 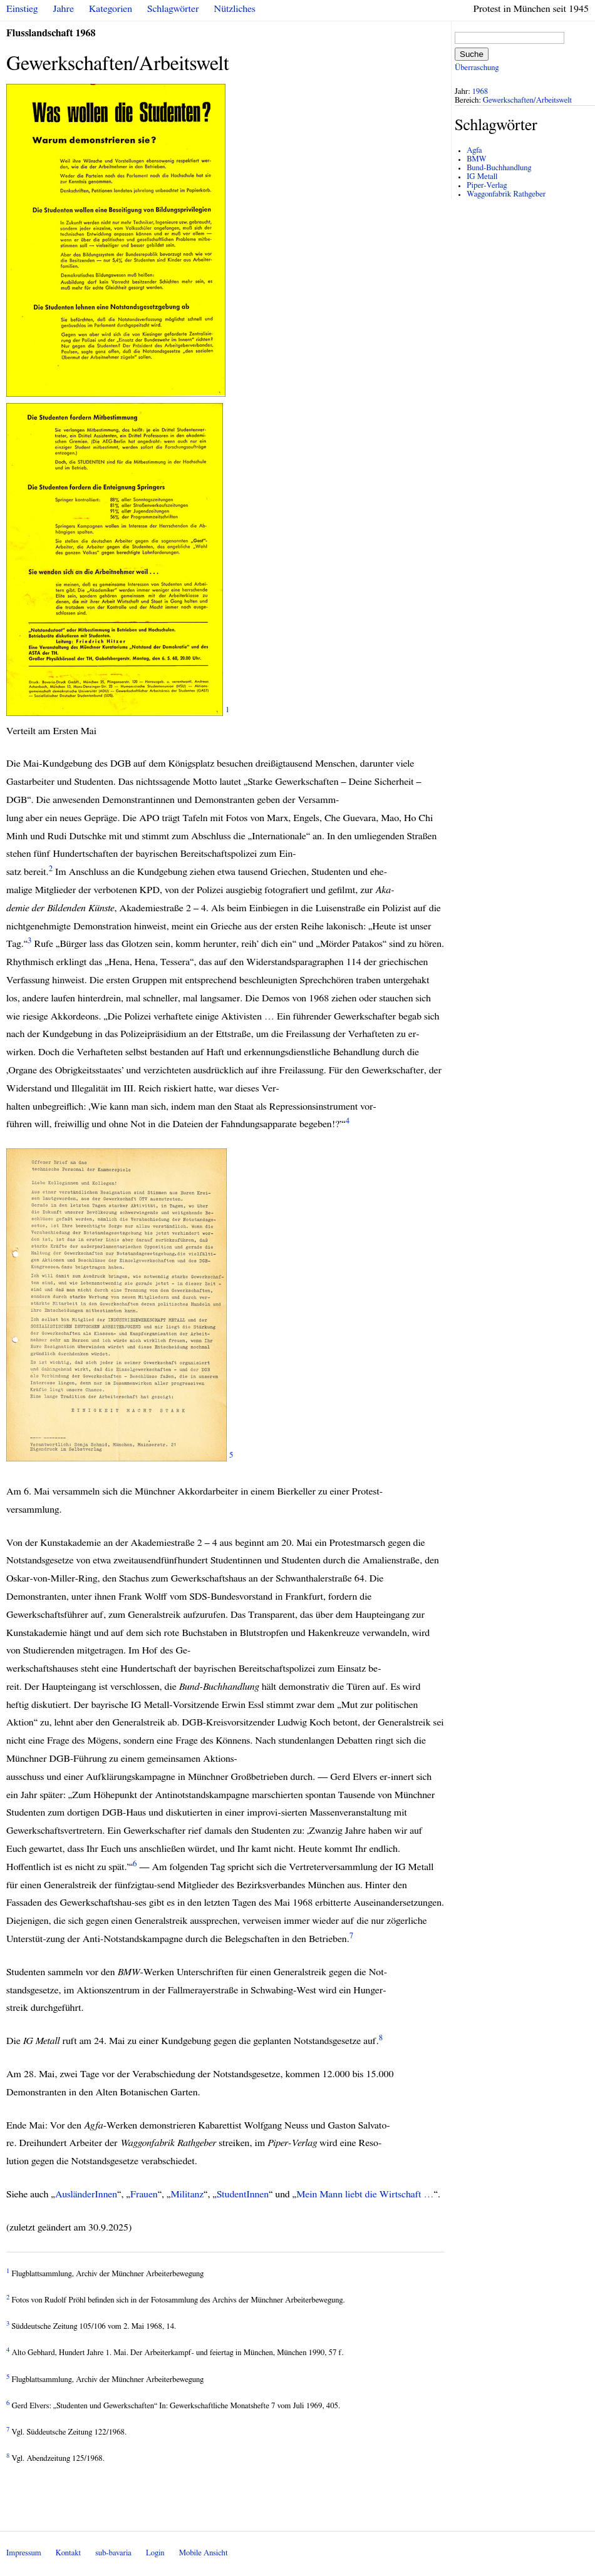 What do you see at coordinates (68, 2553) in the screenshot?
I see `Kontakt` at bounding box center [68, 2553].